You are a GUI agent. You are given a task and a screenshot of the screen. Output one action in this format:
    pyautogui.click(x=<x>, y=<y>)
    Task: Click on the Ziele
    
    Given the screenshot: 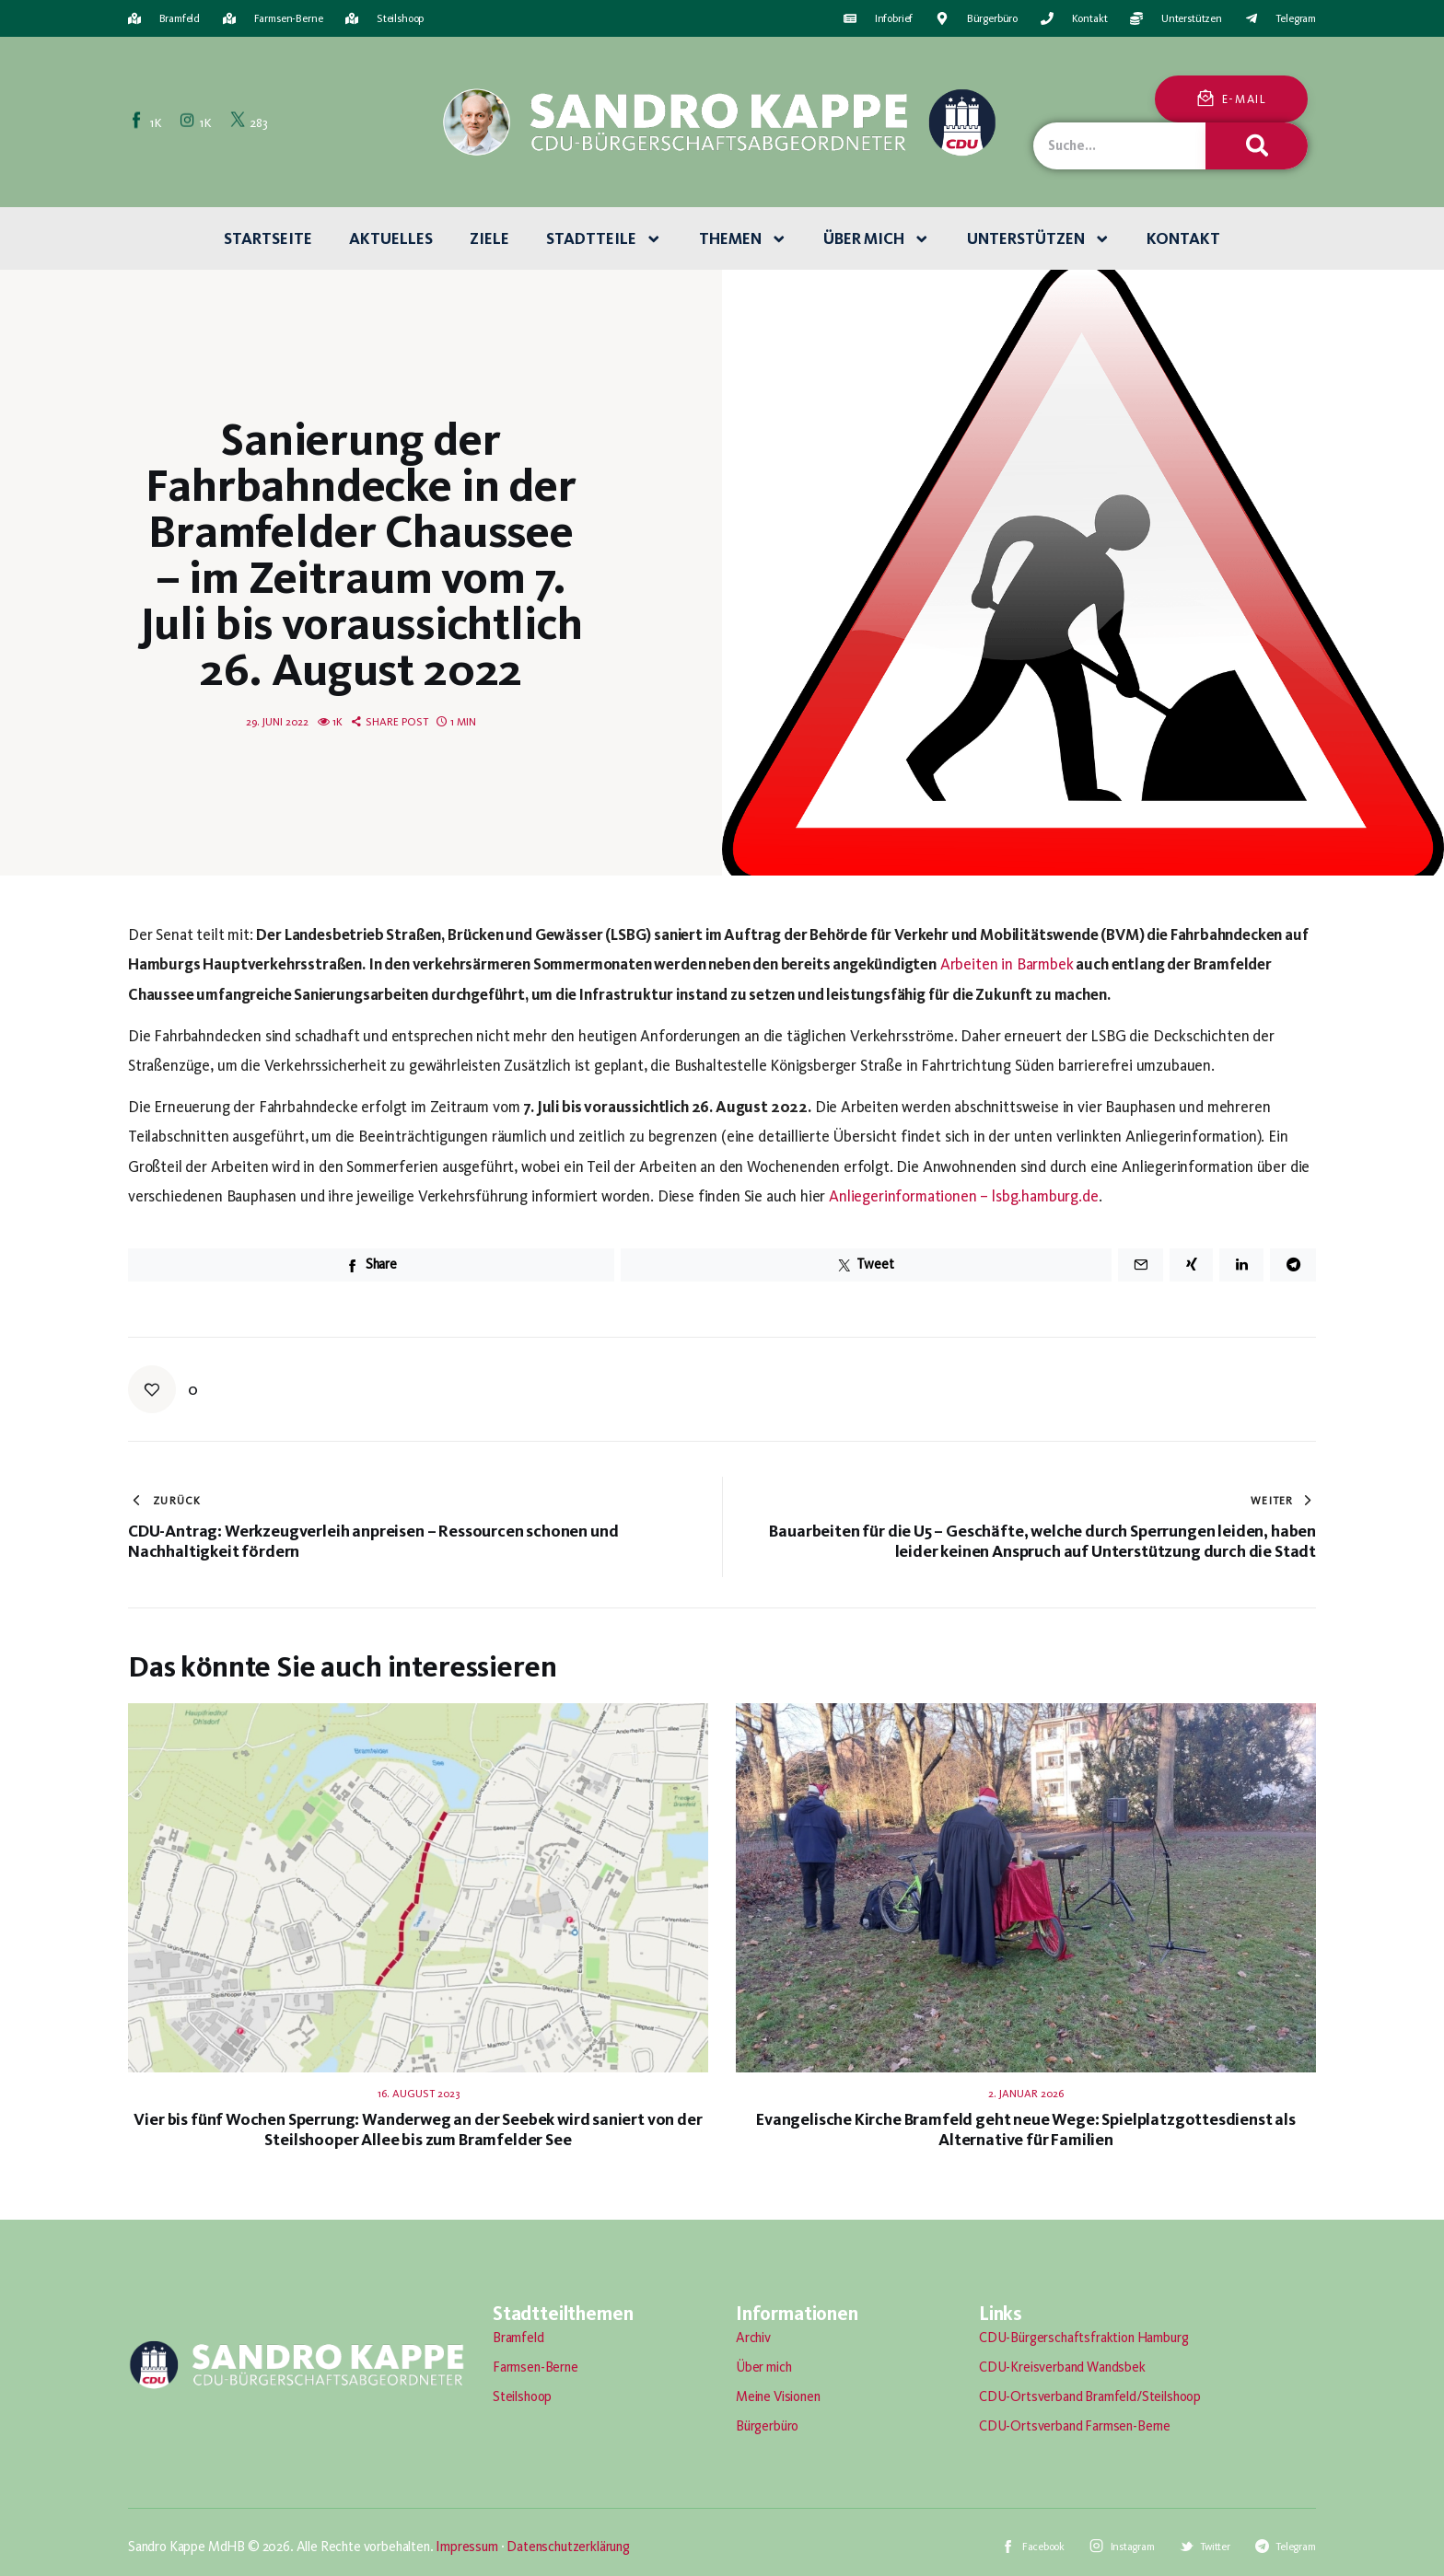 What is the action you would take?
    pyautogui.click(x=489, y=238)
    